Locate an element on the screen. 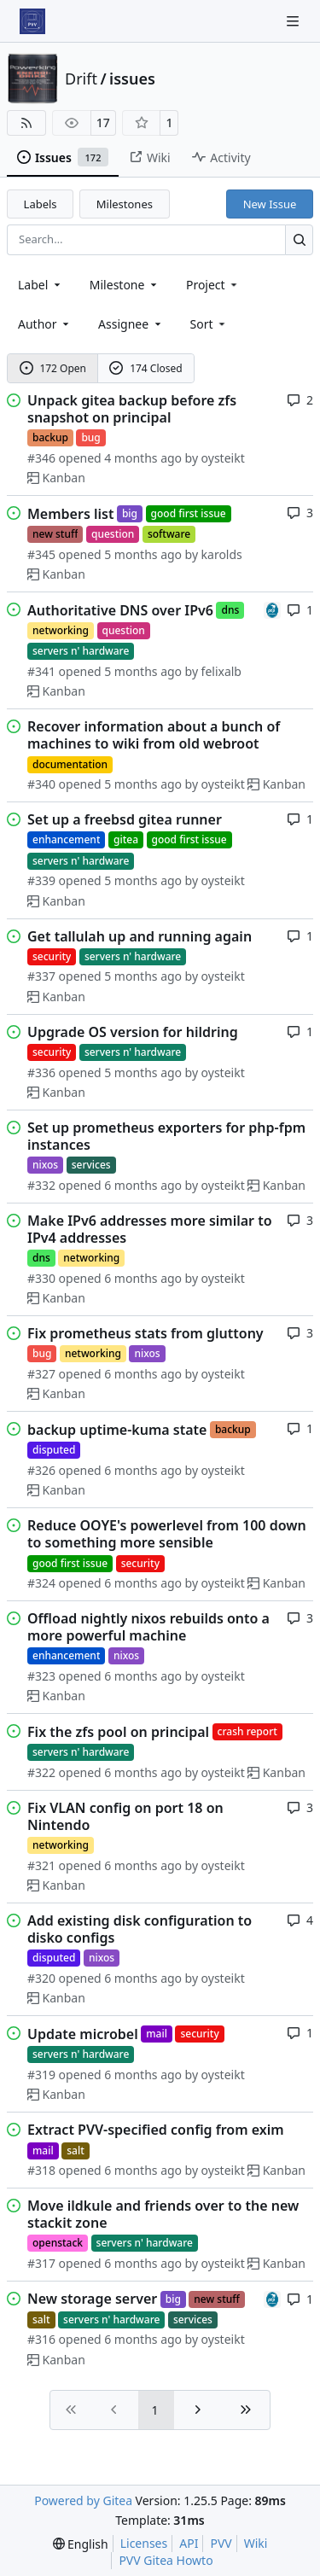  #317 is located at coordinates (41, 2263).